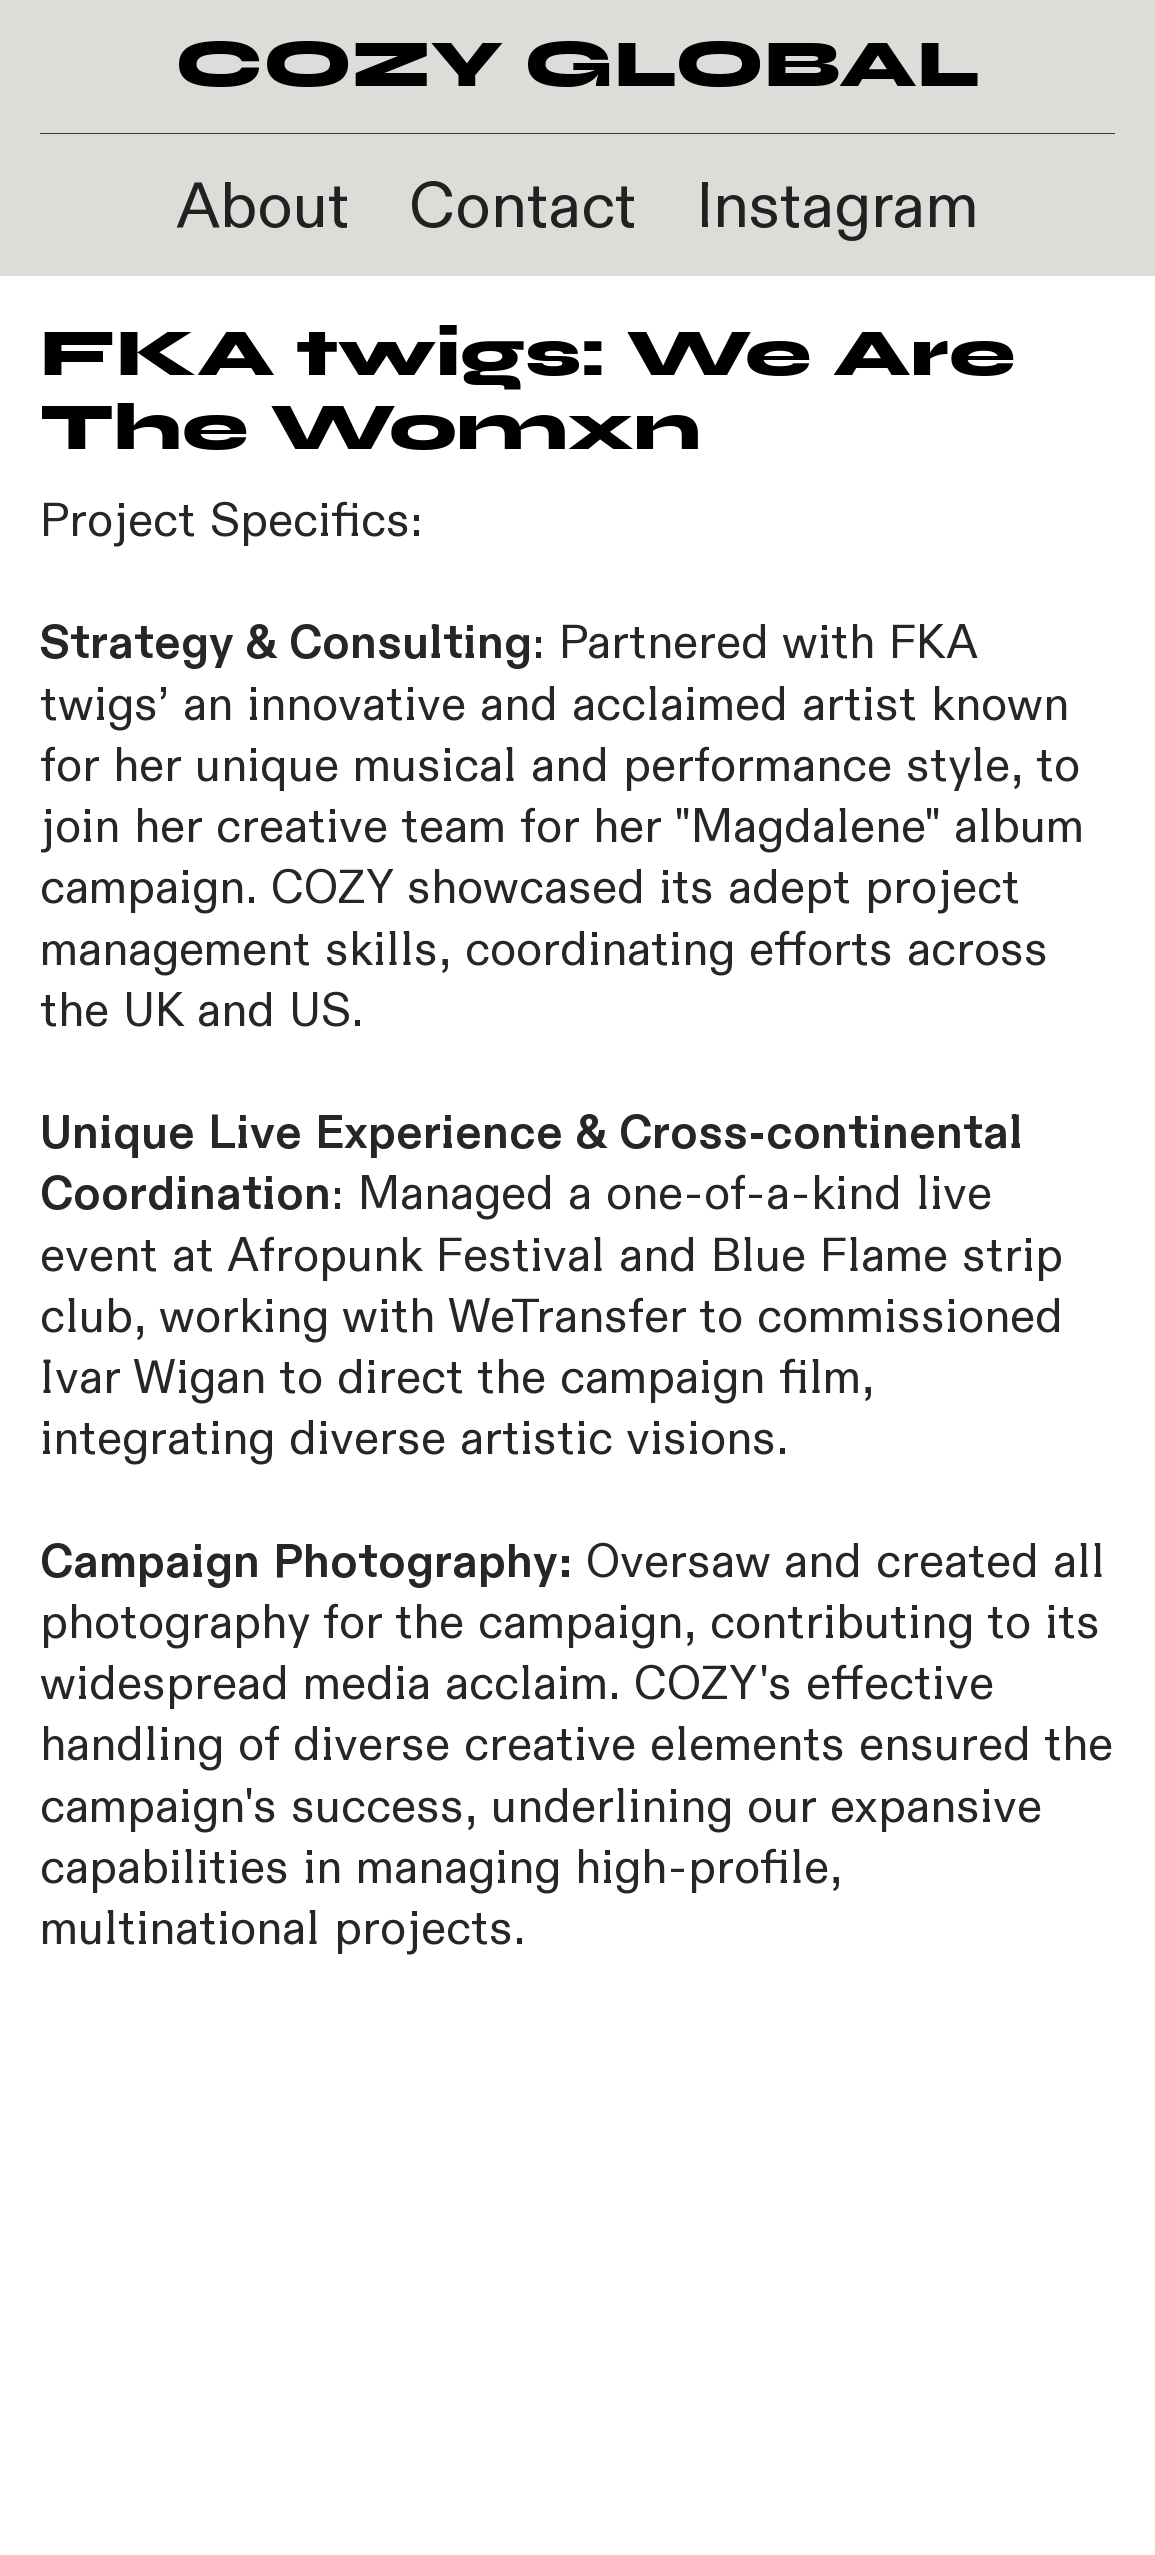 This screenshot has width=1155, height=2555. What do you see at coordinates (522, 207) in the screenshot?
I see `Contact` at bounding box center [522, 207].